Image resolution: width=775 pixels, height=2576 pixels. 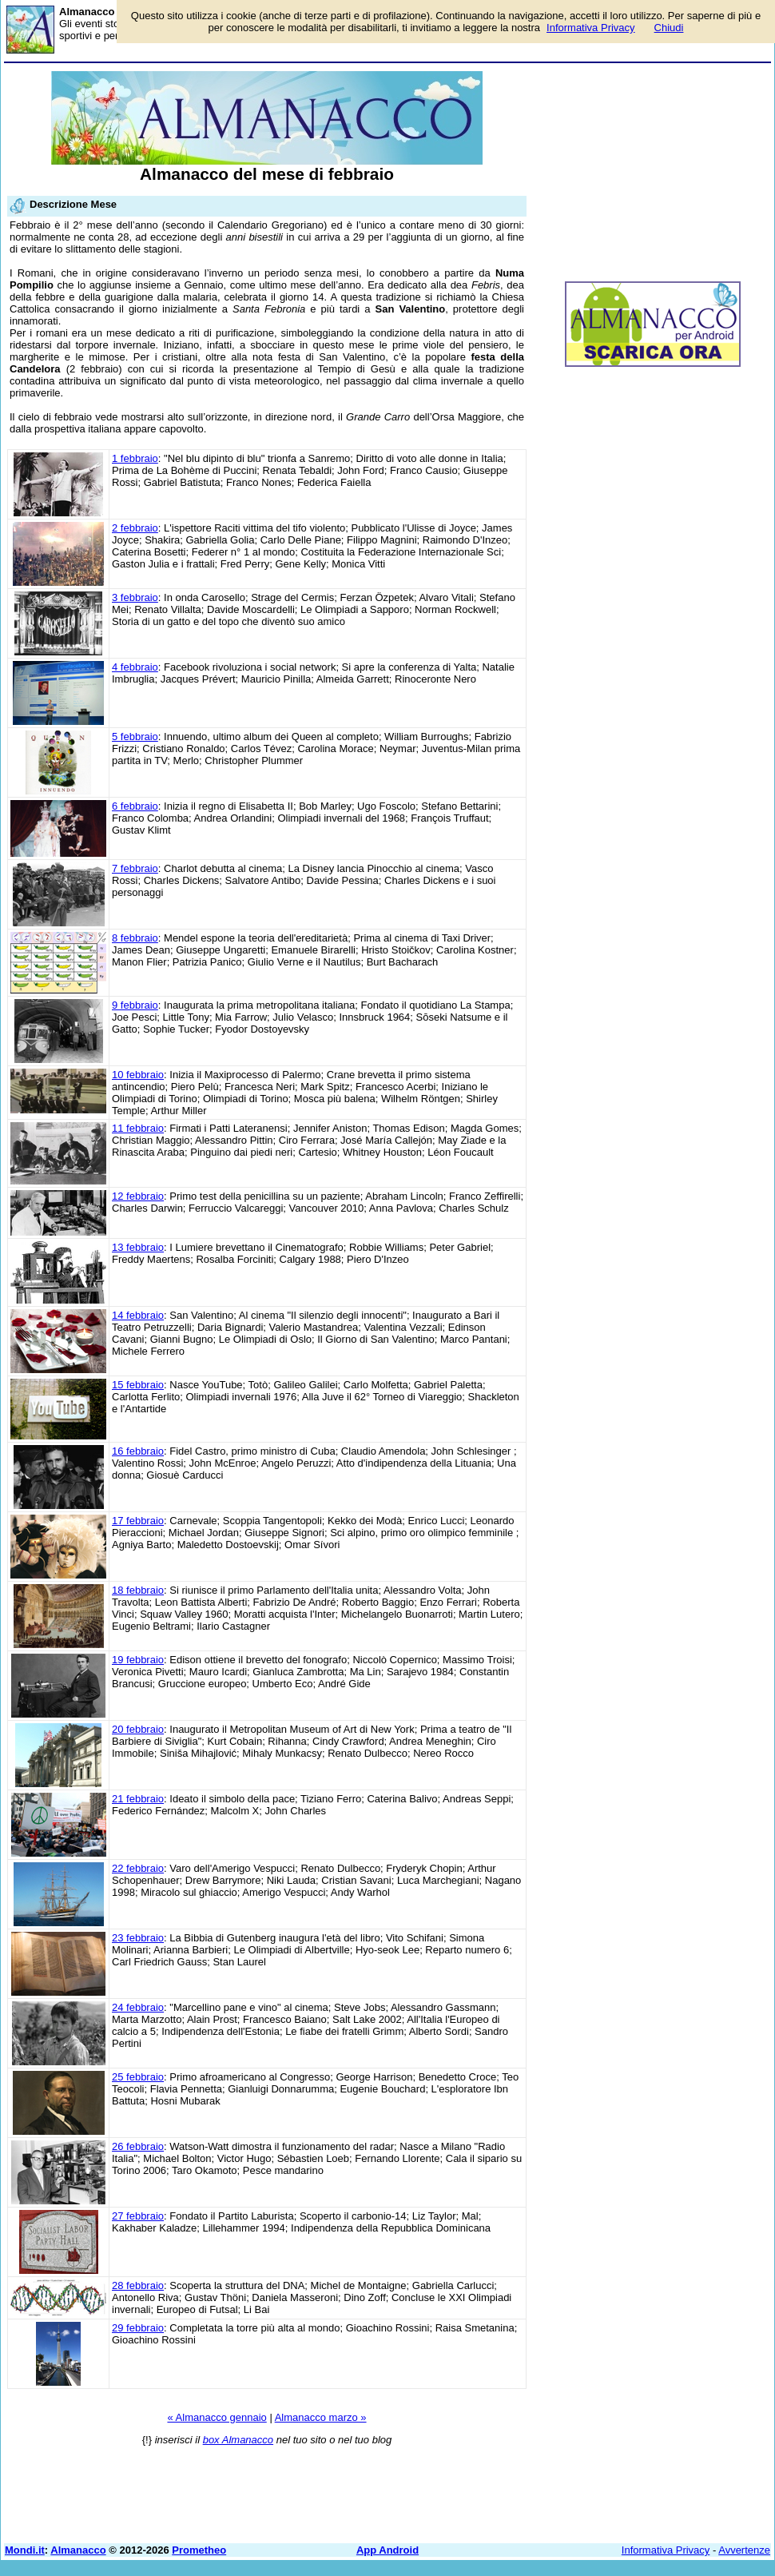 What do you see at coordinates (138, 1729) in the screenshot?
I see `20 febbraio` at bounding box center [138, 1729].